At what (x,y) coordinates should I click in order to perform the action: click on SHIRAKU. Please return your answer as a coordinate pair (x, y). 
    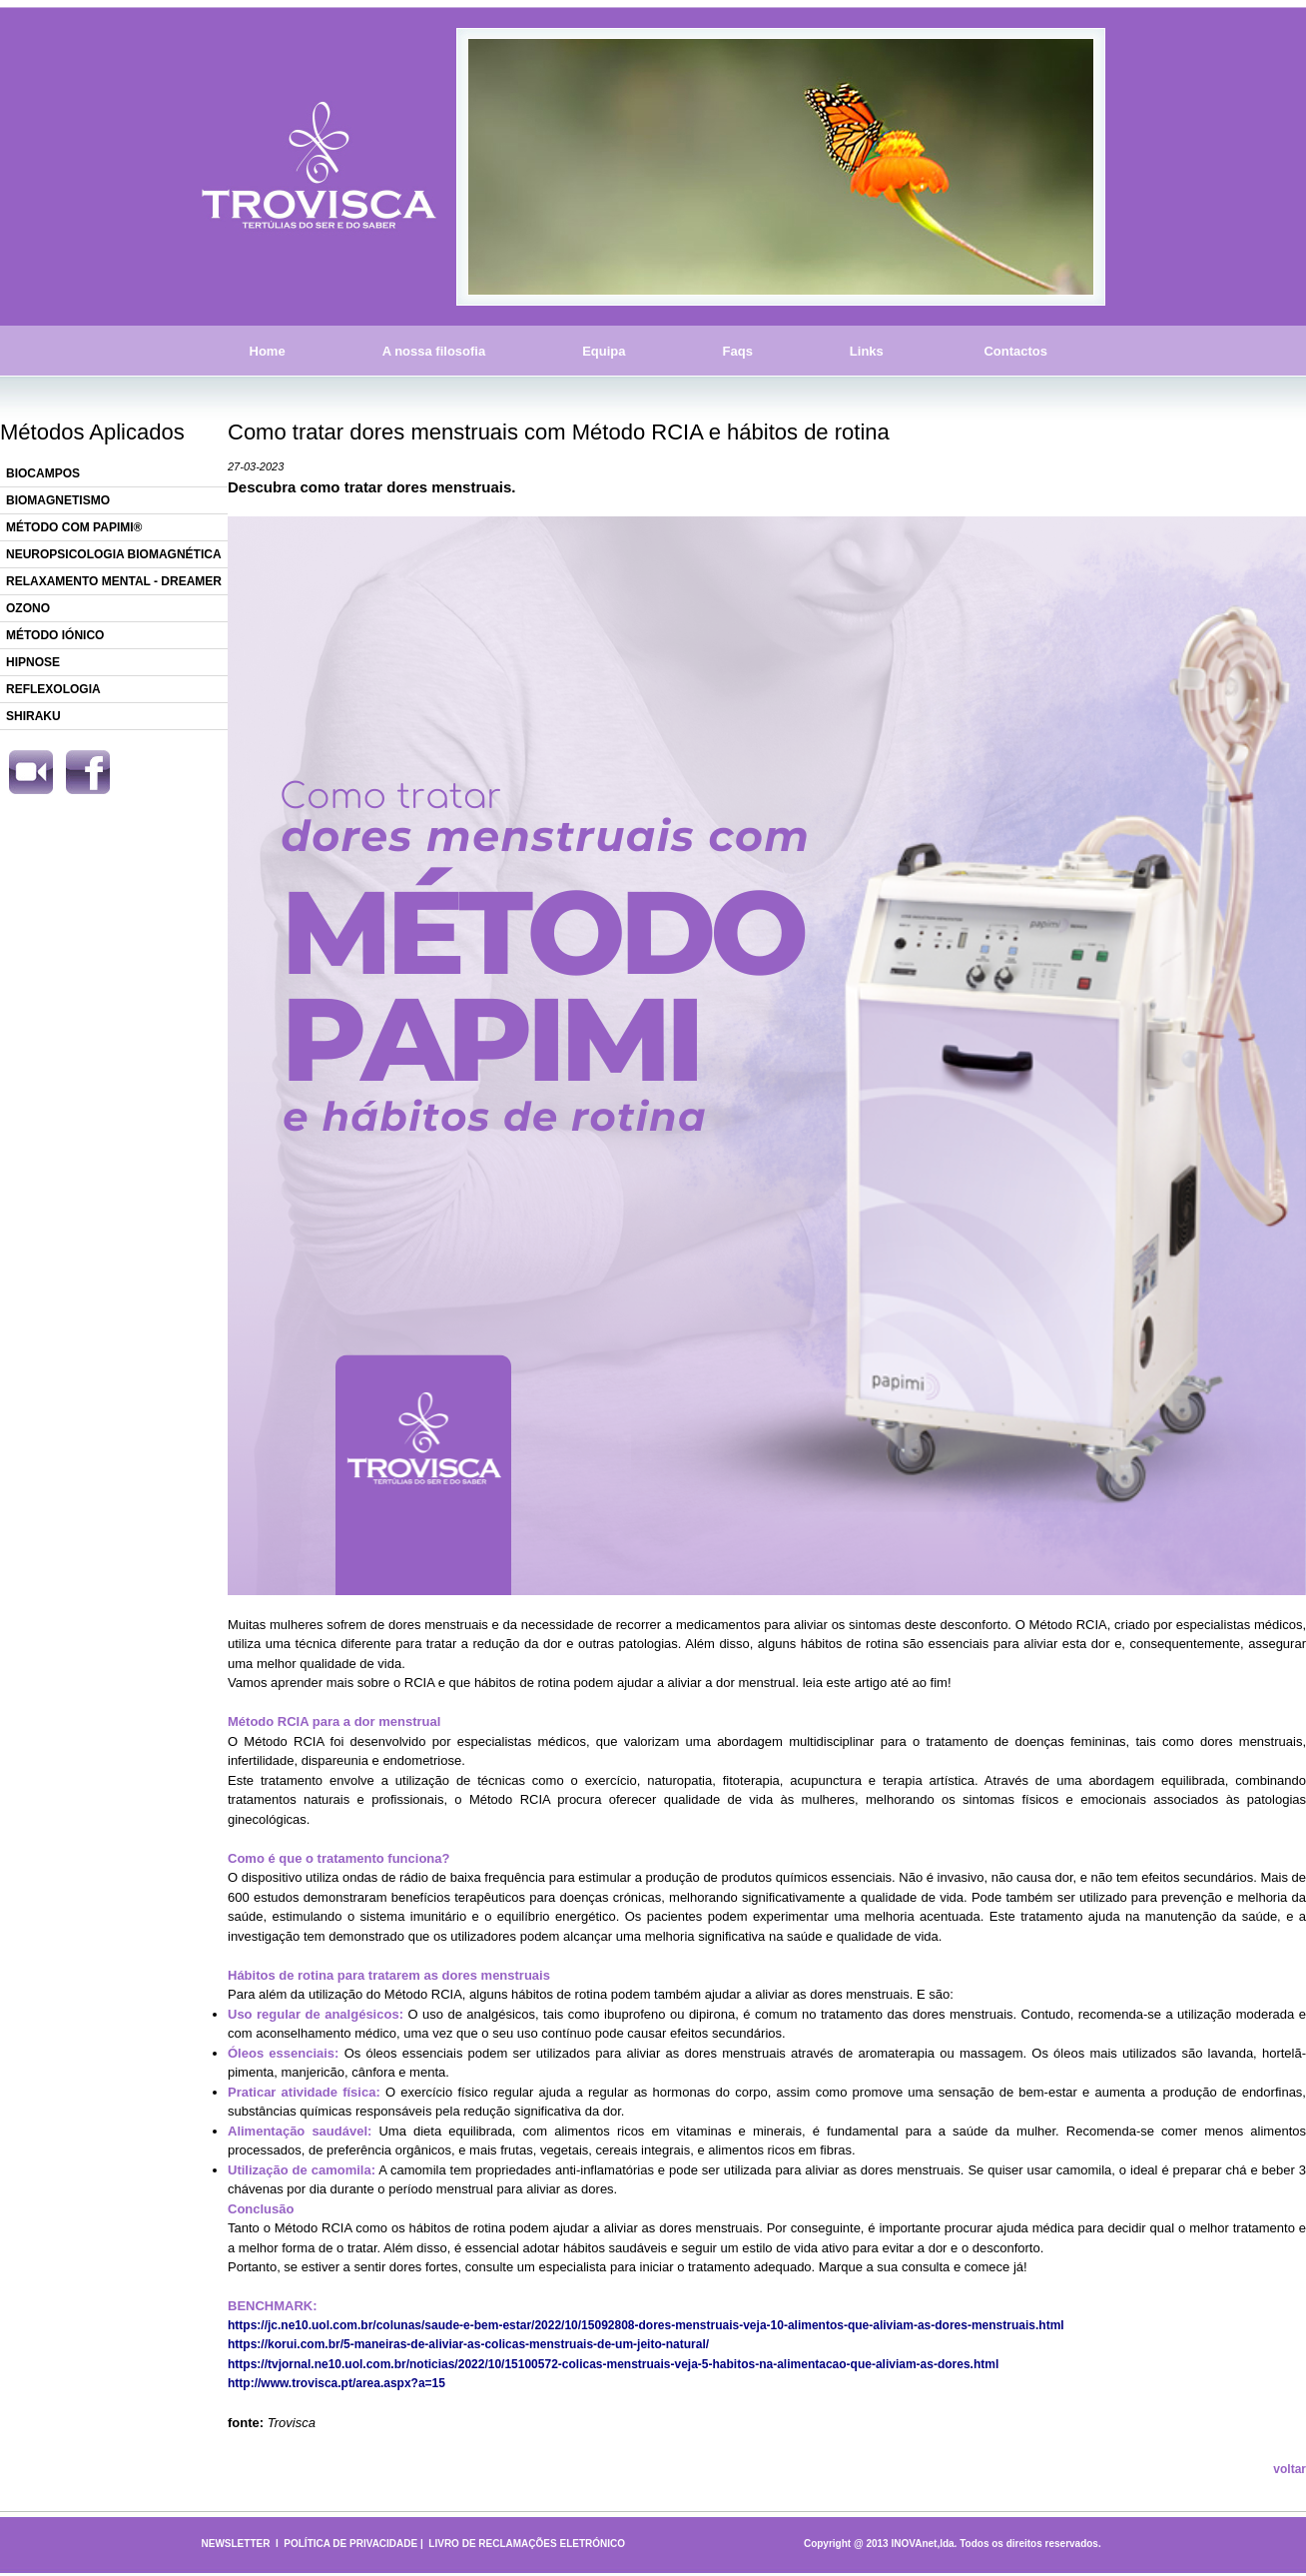
    Looking at the image, I should click on (33, 716).